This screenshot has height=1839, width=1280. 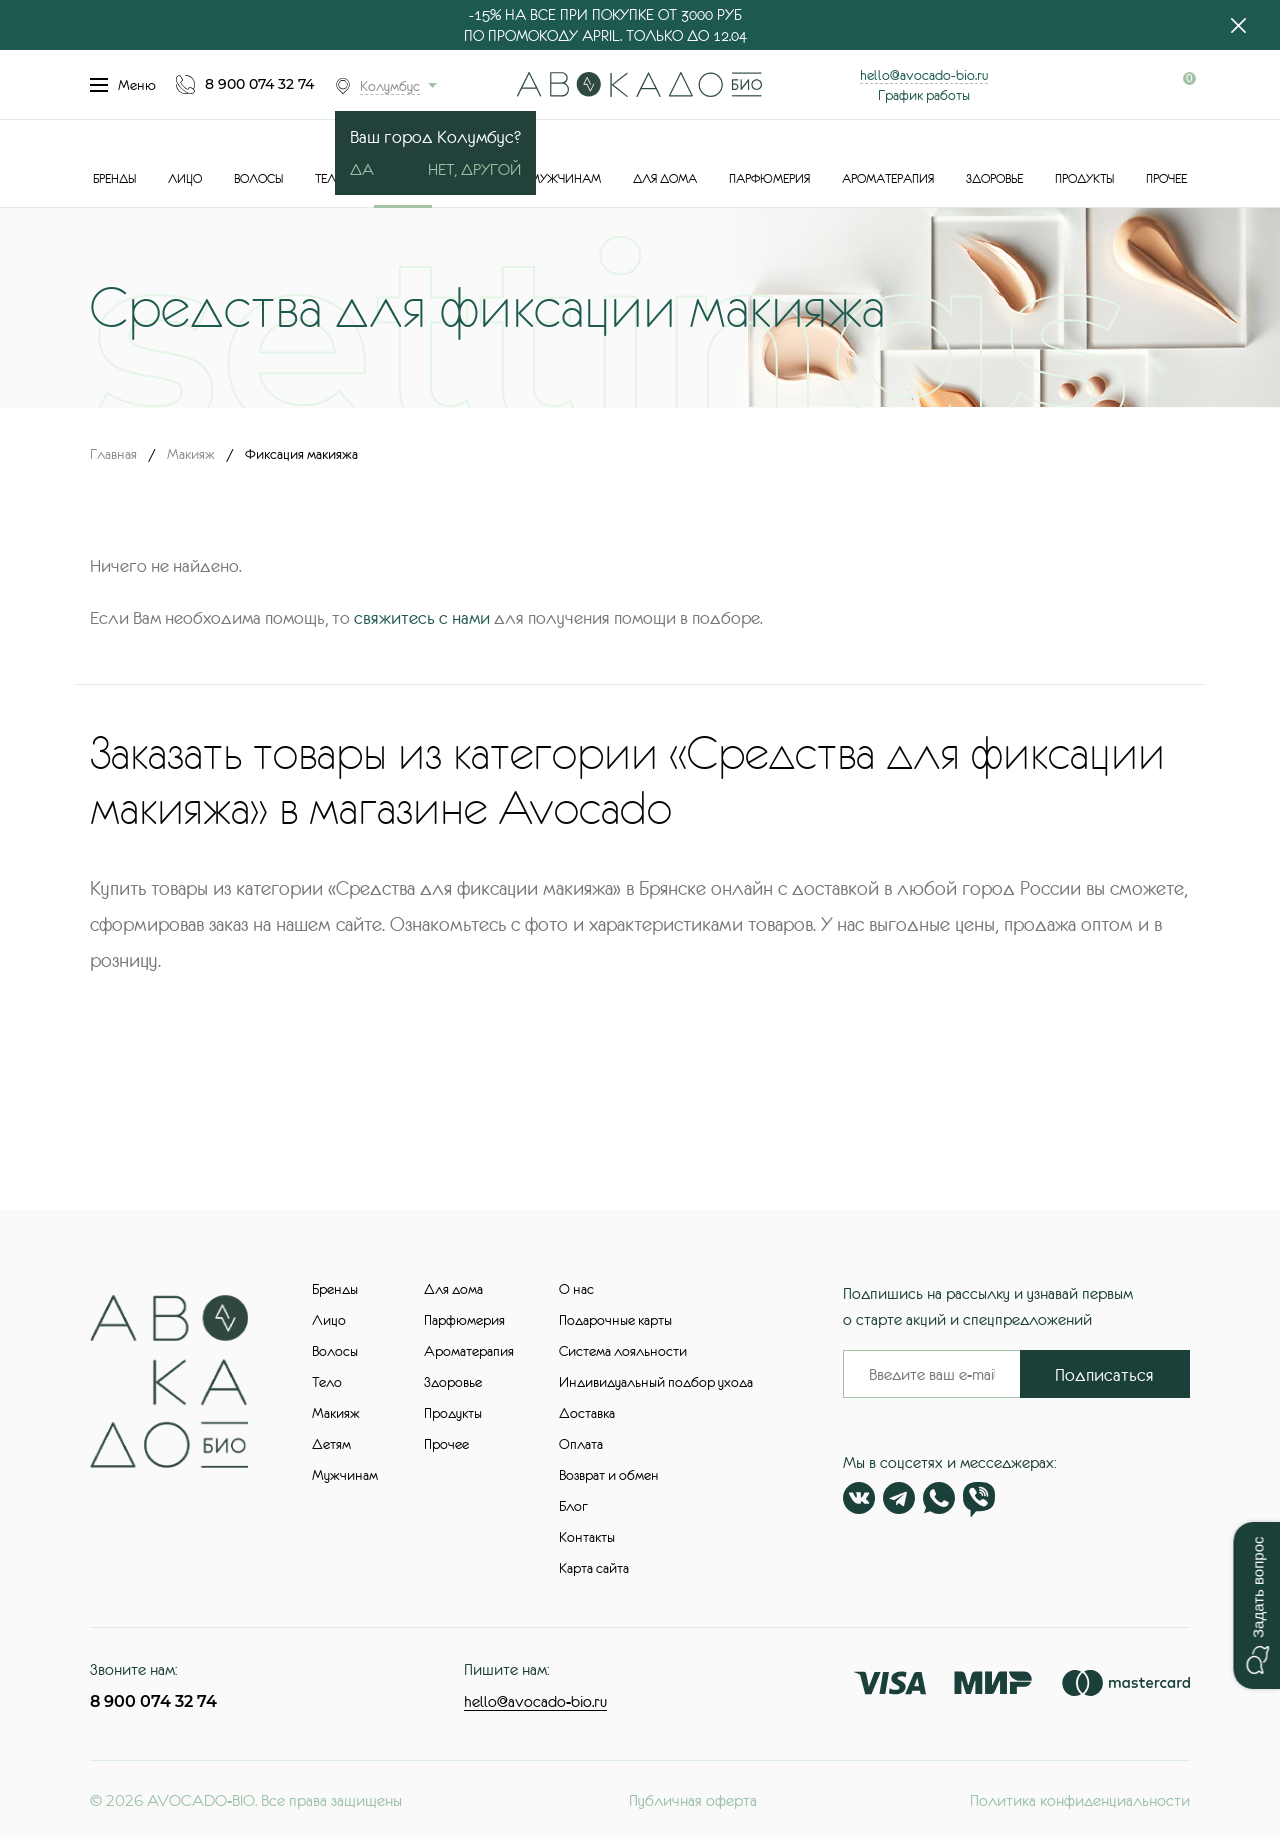 I want to click on Тело, so click(x=330, y=179).